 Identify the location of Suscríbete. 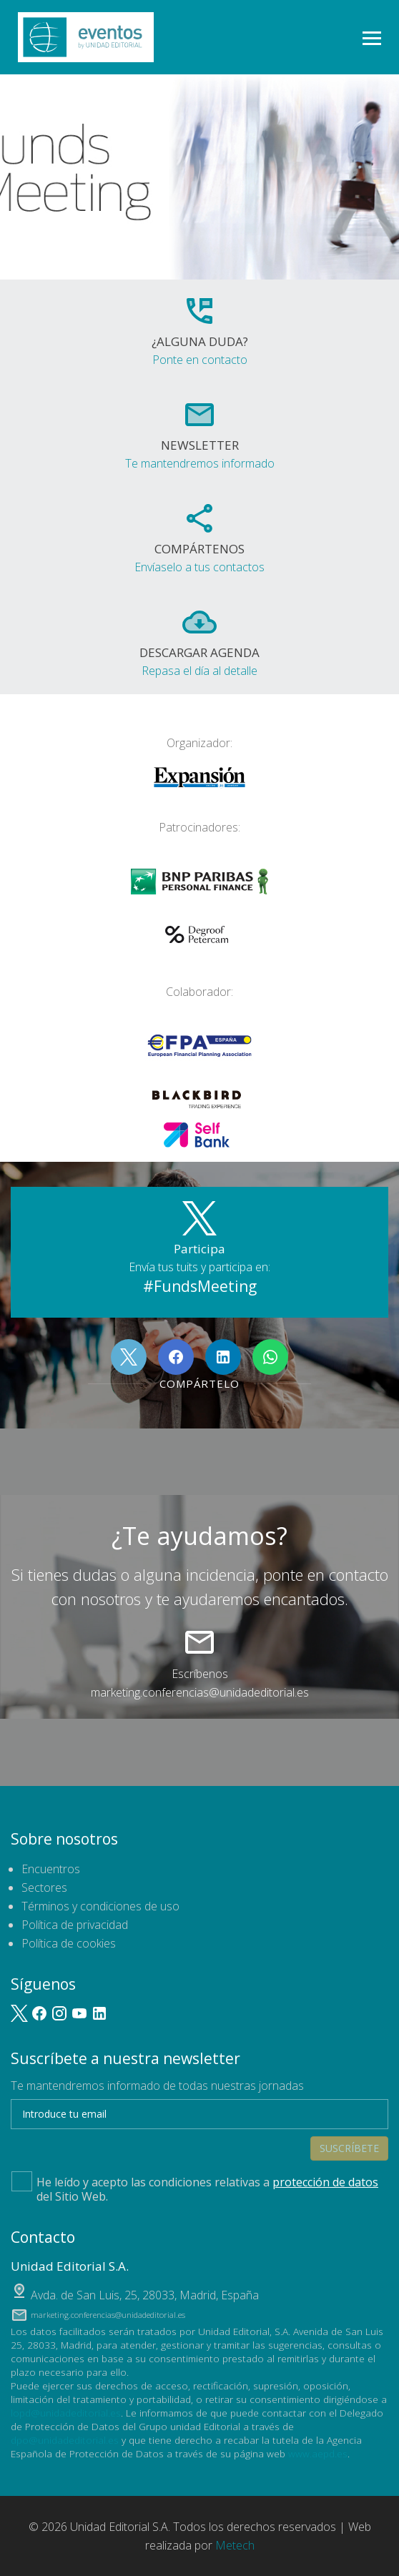
(349, 2148).